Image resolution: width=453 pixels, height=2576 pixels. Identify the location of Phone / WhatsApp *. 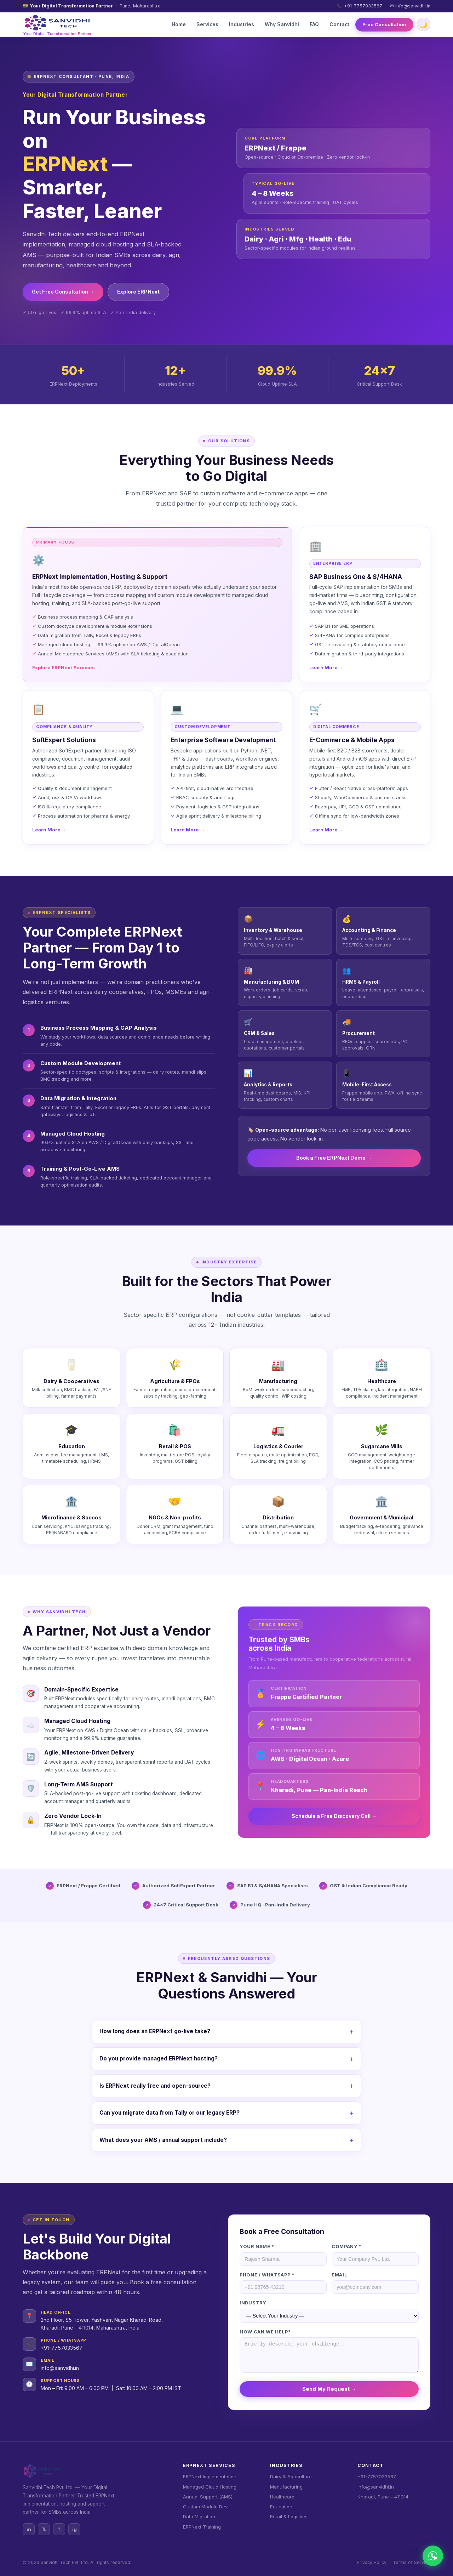
(267, 2275).